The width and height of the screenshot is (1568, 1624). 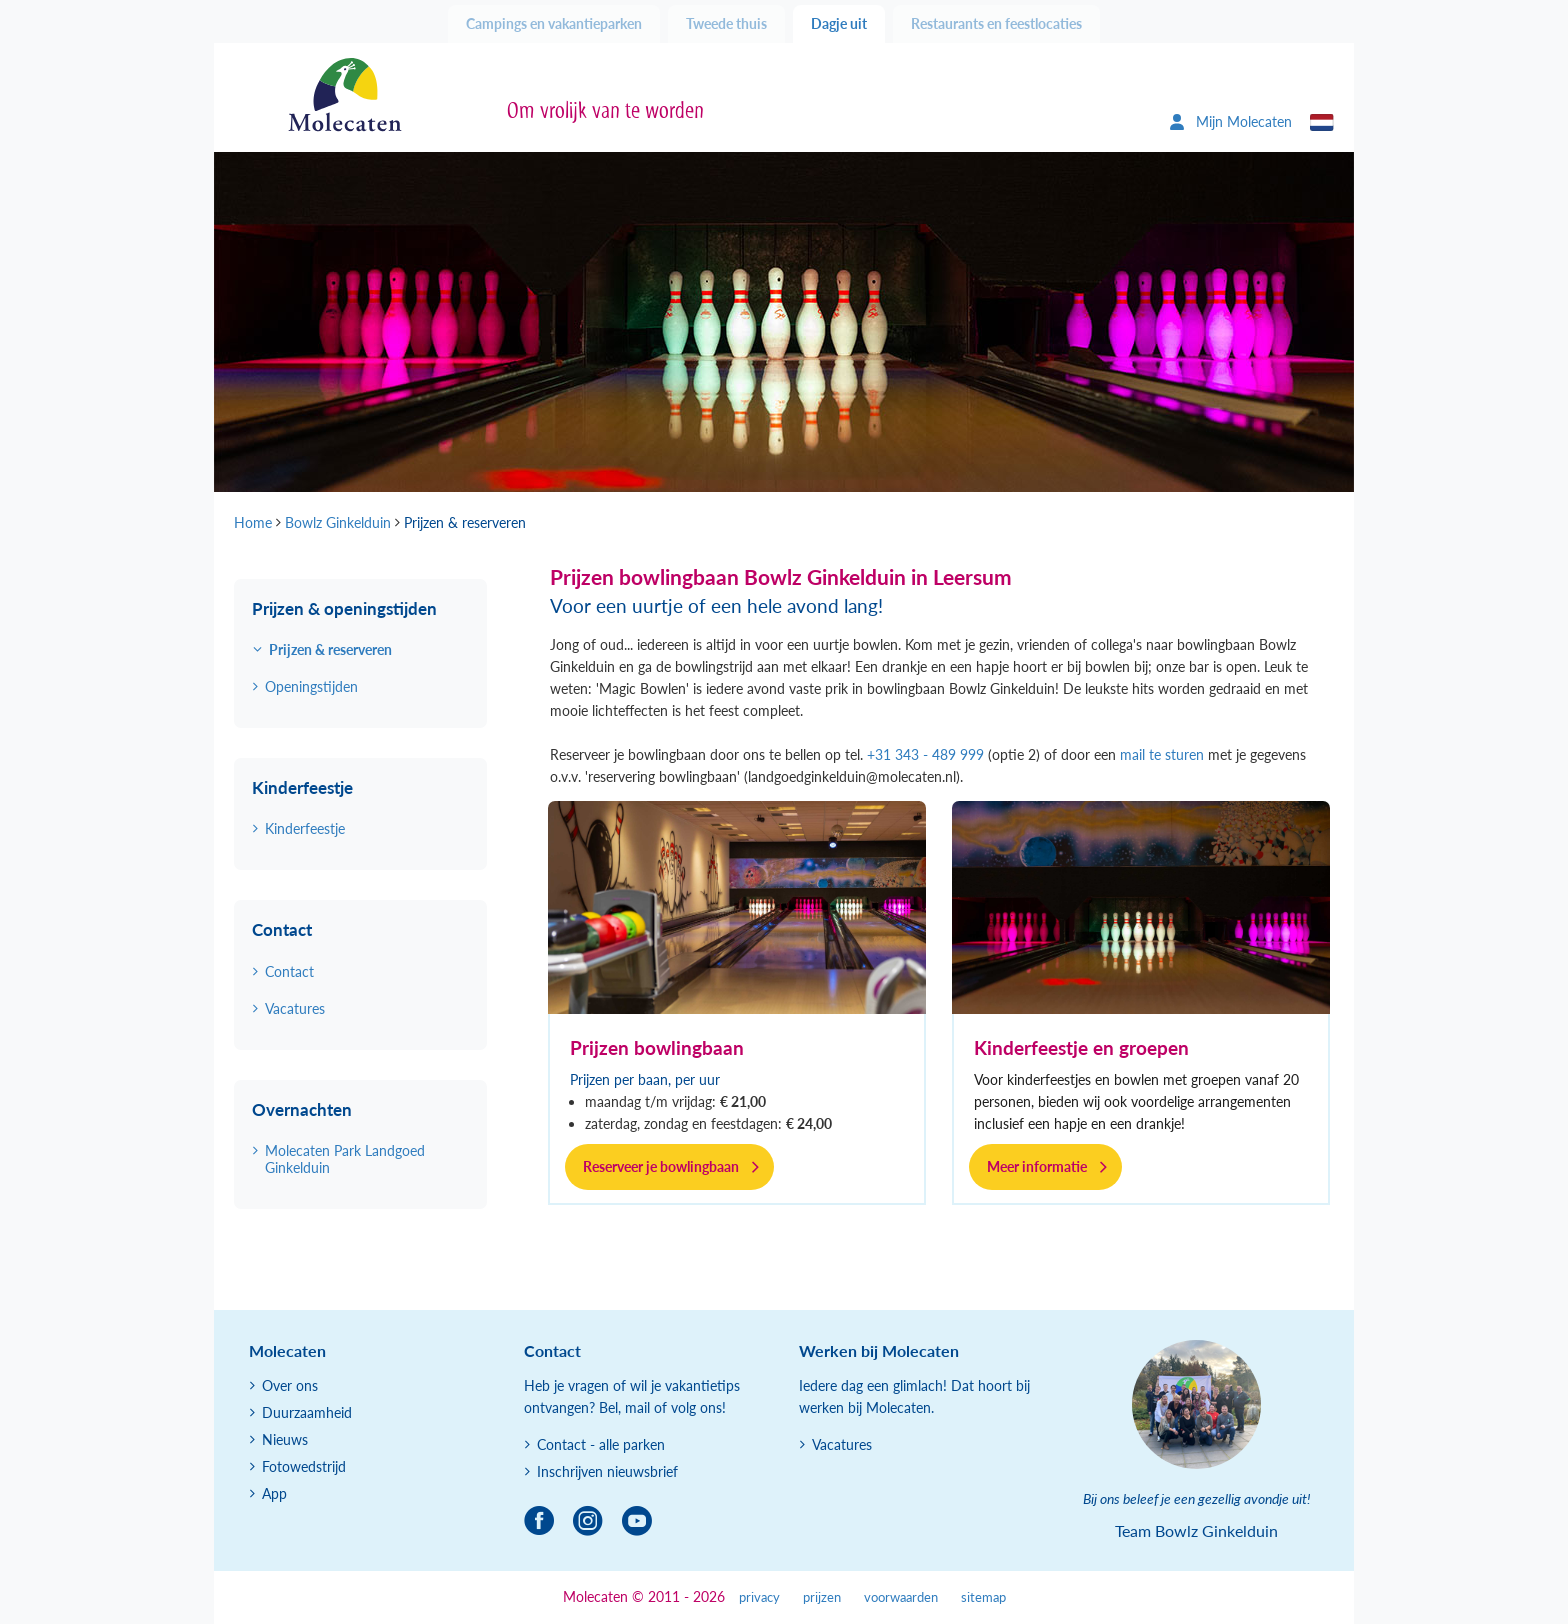 What do you see at coordinates (274, 1493) in the screenshot?
I see `App` at bounding box center [274, 1493].